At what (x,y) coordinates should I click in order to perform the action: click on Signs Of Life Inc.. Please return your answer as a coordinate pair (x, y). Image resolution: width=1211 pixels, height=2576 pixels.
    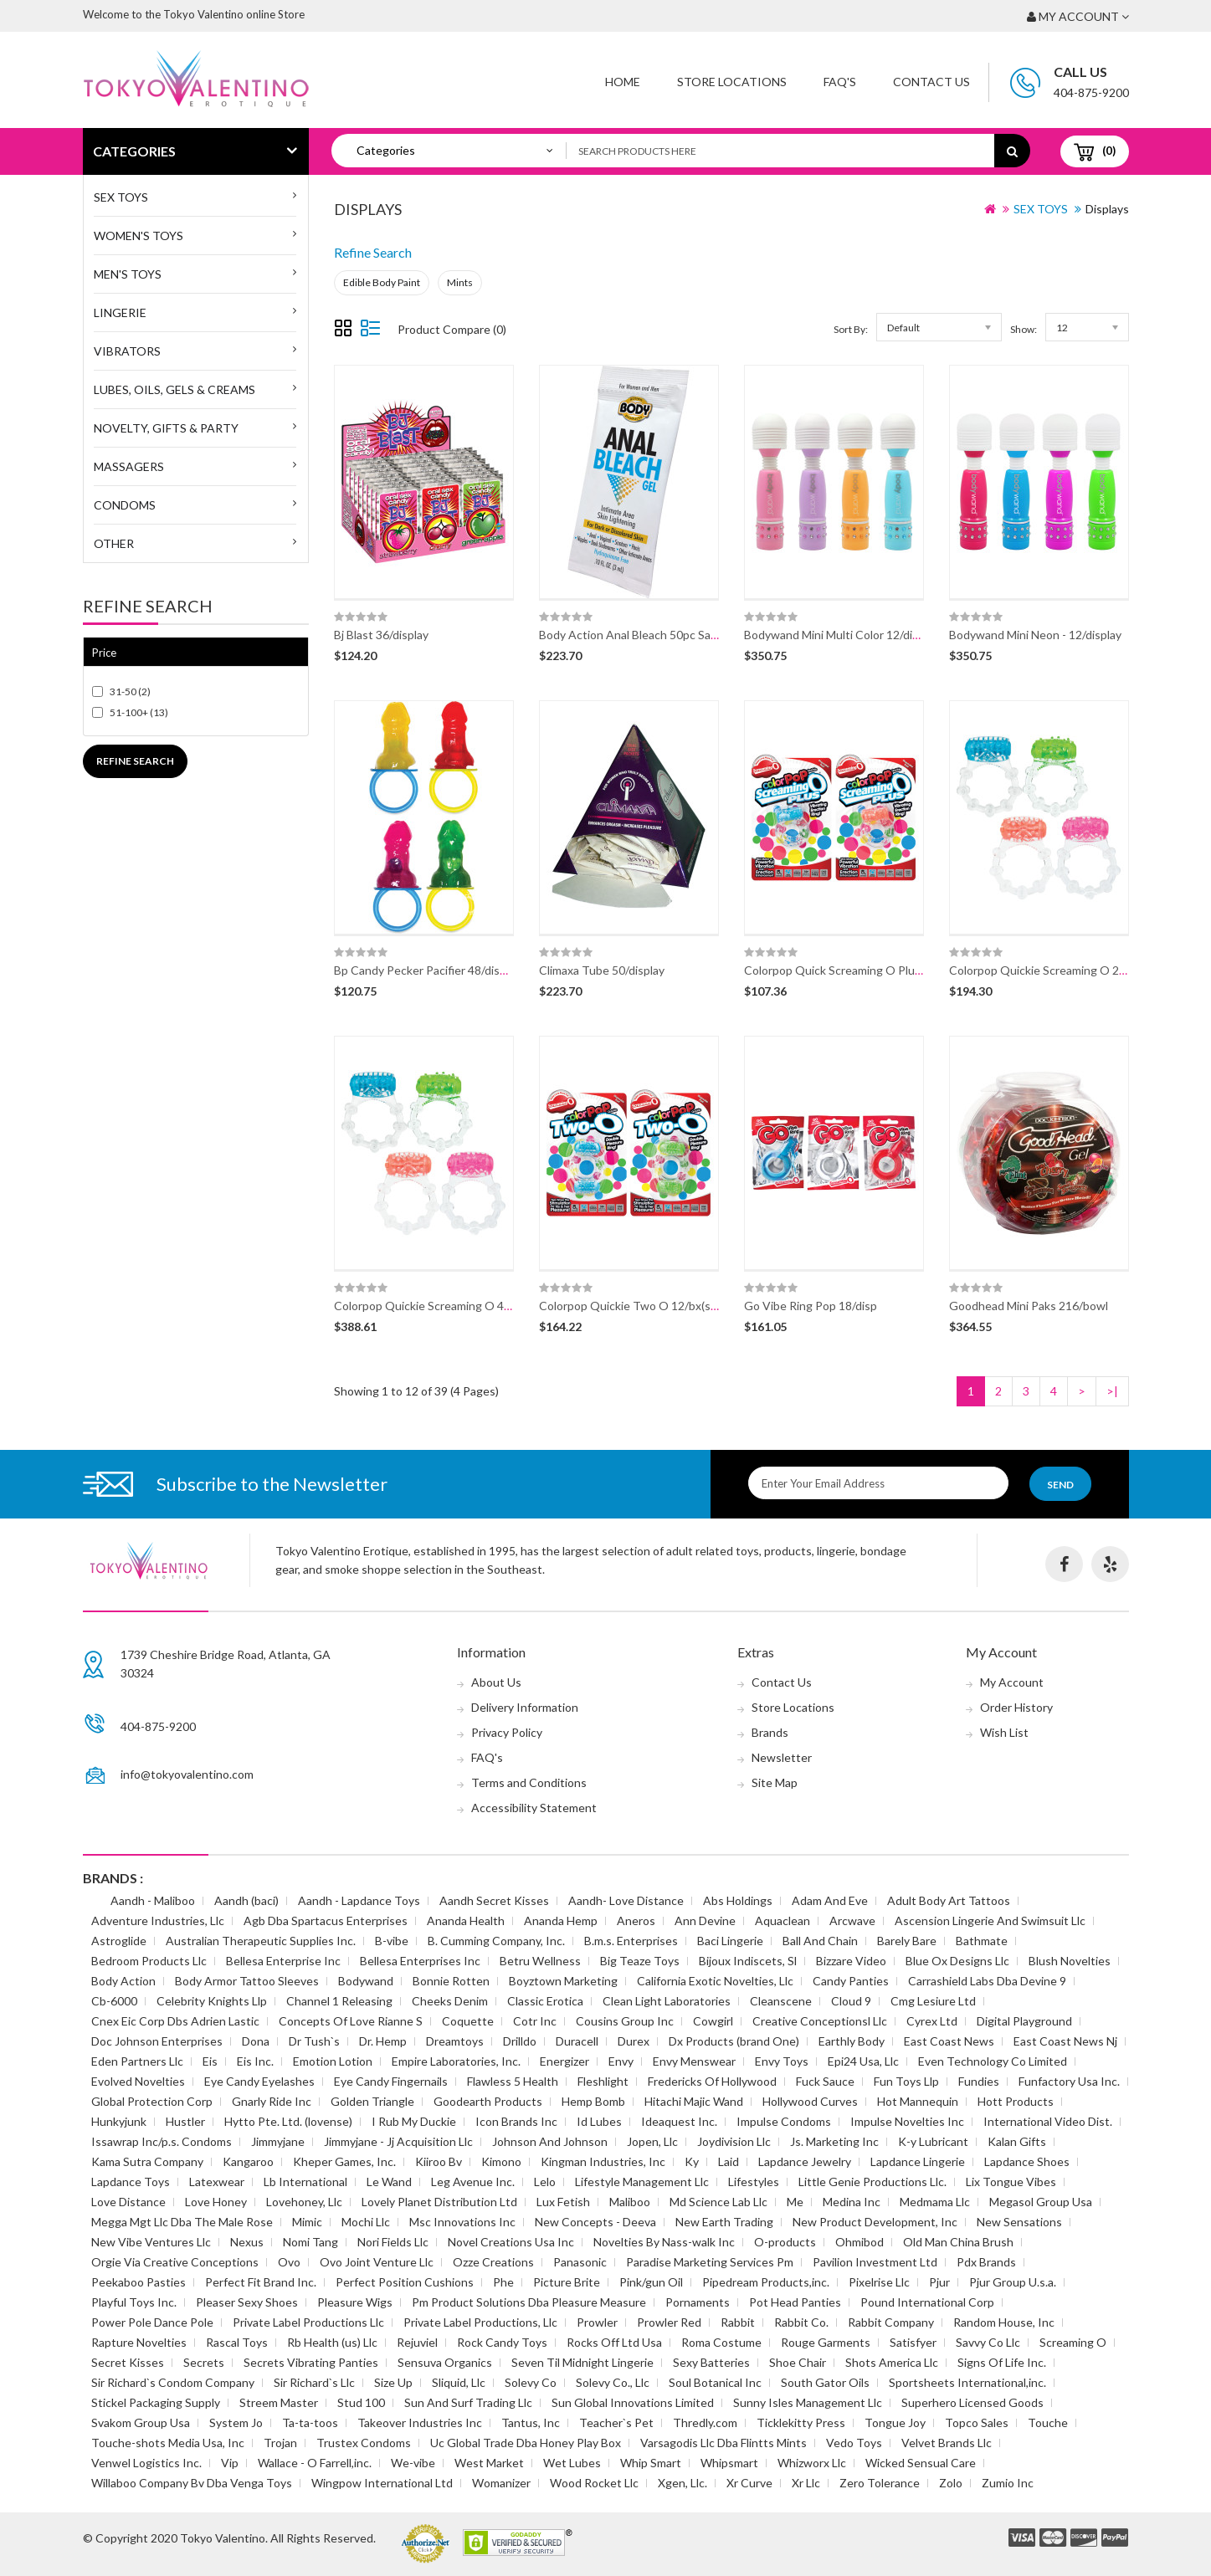
    Looking at the image, I should click on (1001, 2362).